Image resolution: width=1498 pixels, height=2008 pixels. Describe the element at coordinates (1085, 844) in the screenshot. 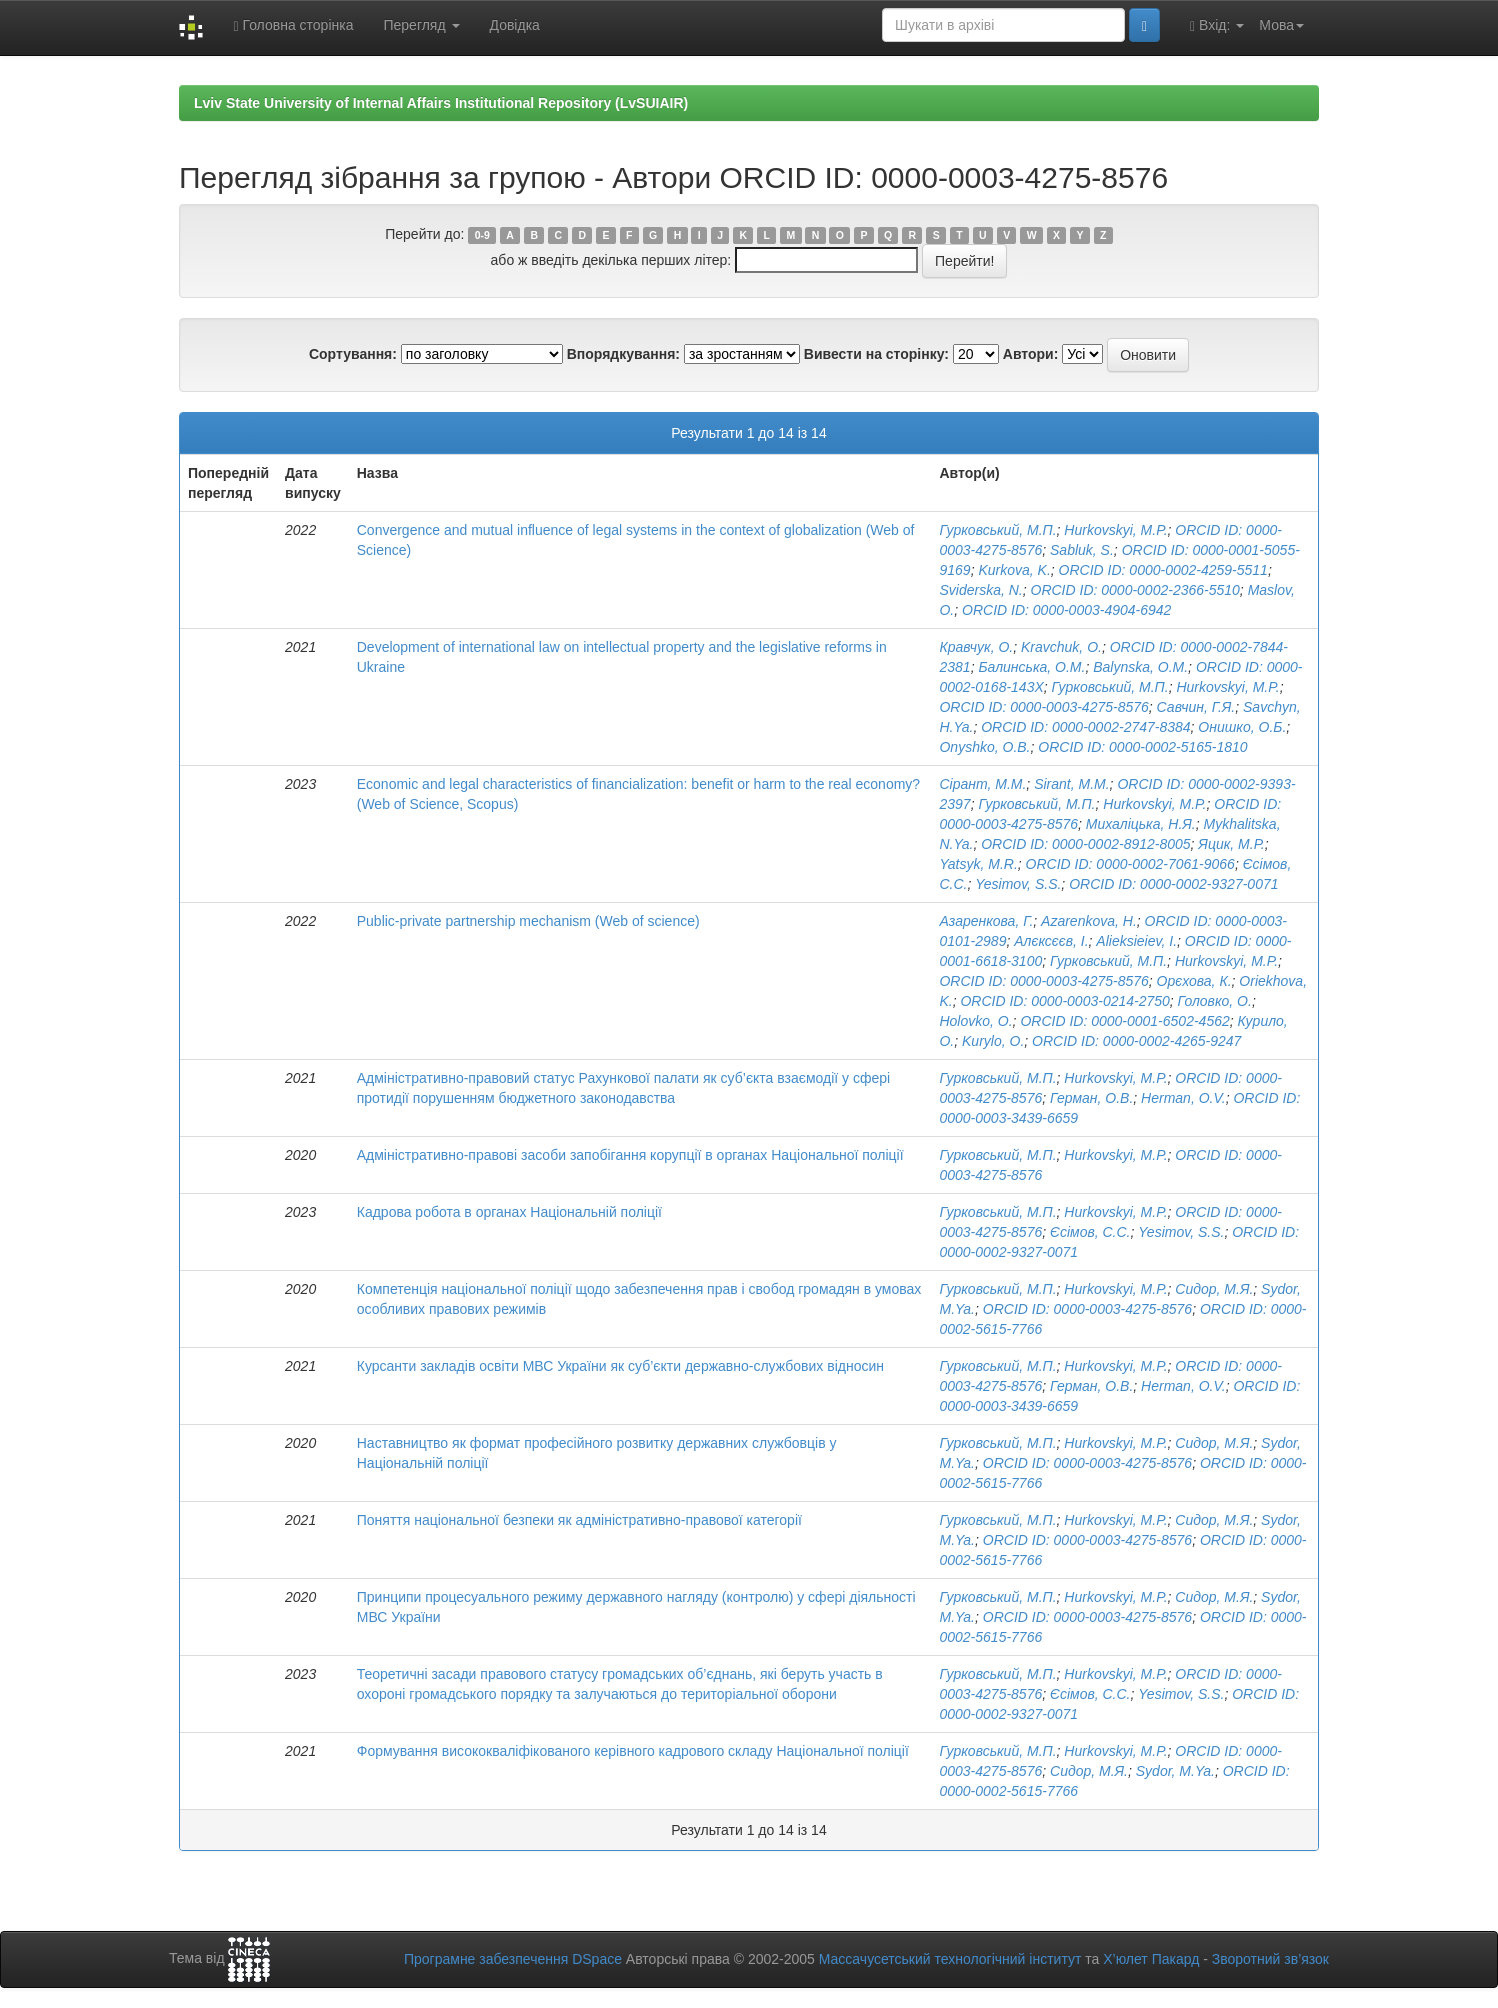

I see `ORCID ID: 0000-0002-8912-8005` at that location.